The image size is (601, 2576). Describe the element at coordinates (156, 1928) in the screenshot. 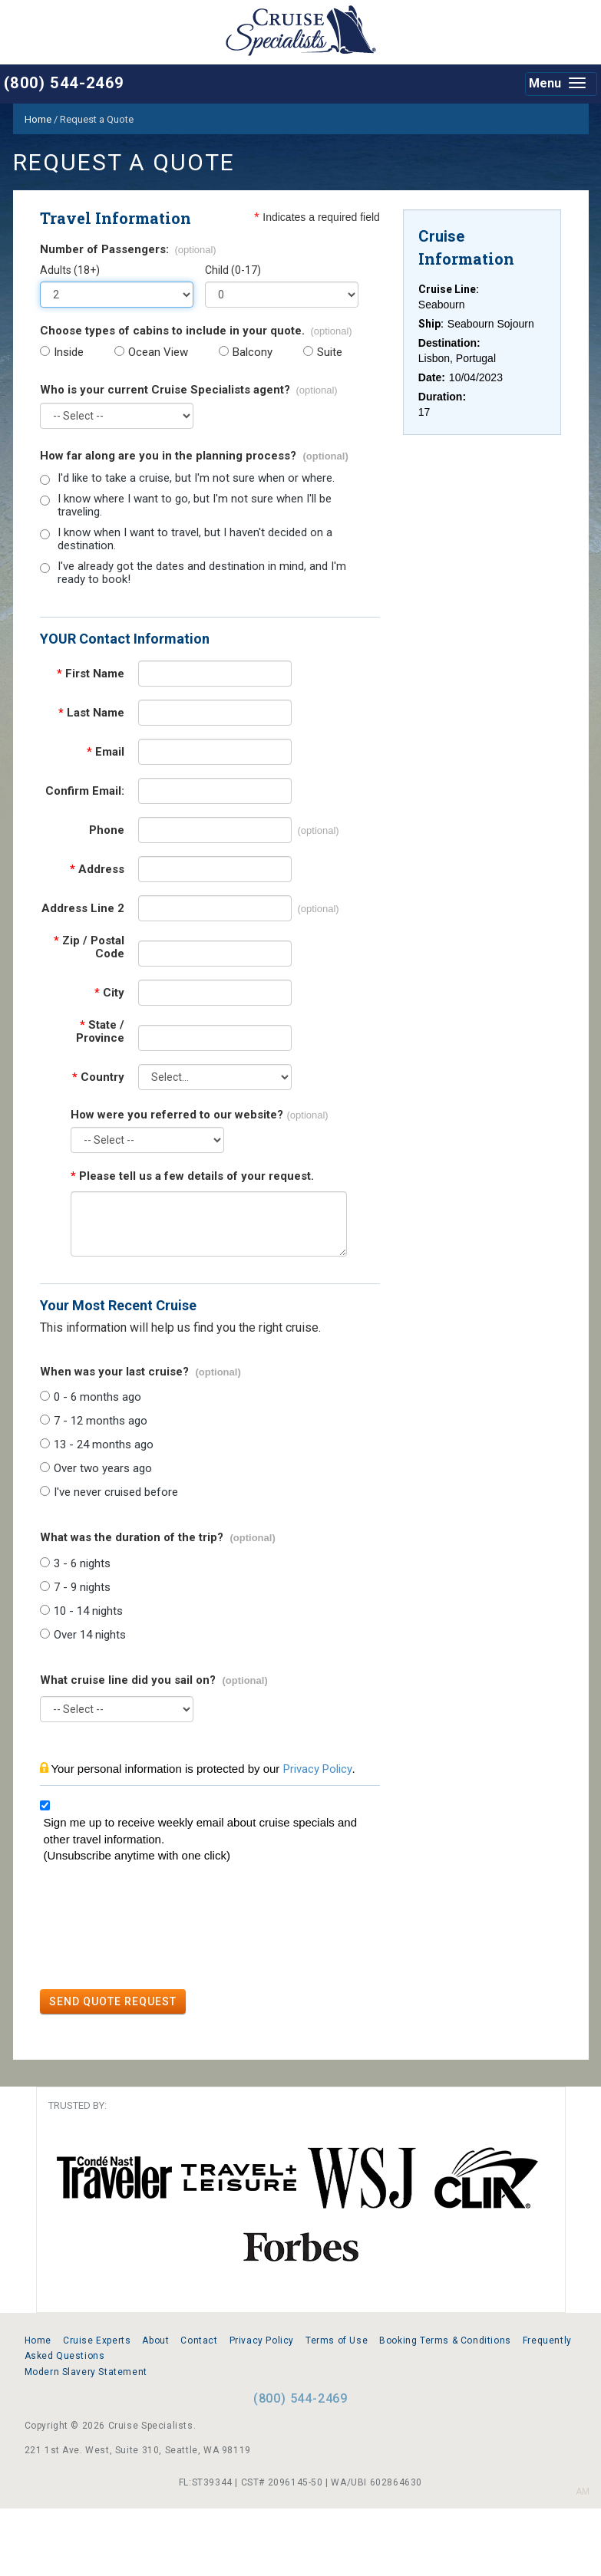

I see `[presentation]` at that location.